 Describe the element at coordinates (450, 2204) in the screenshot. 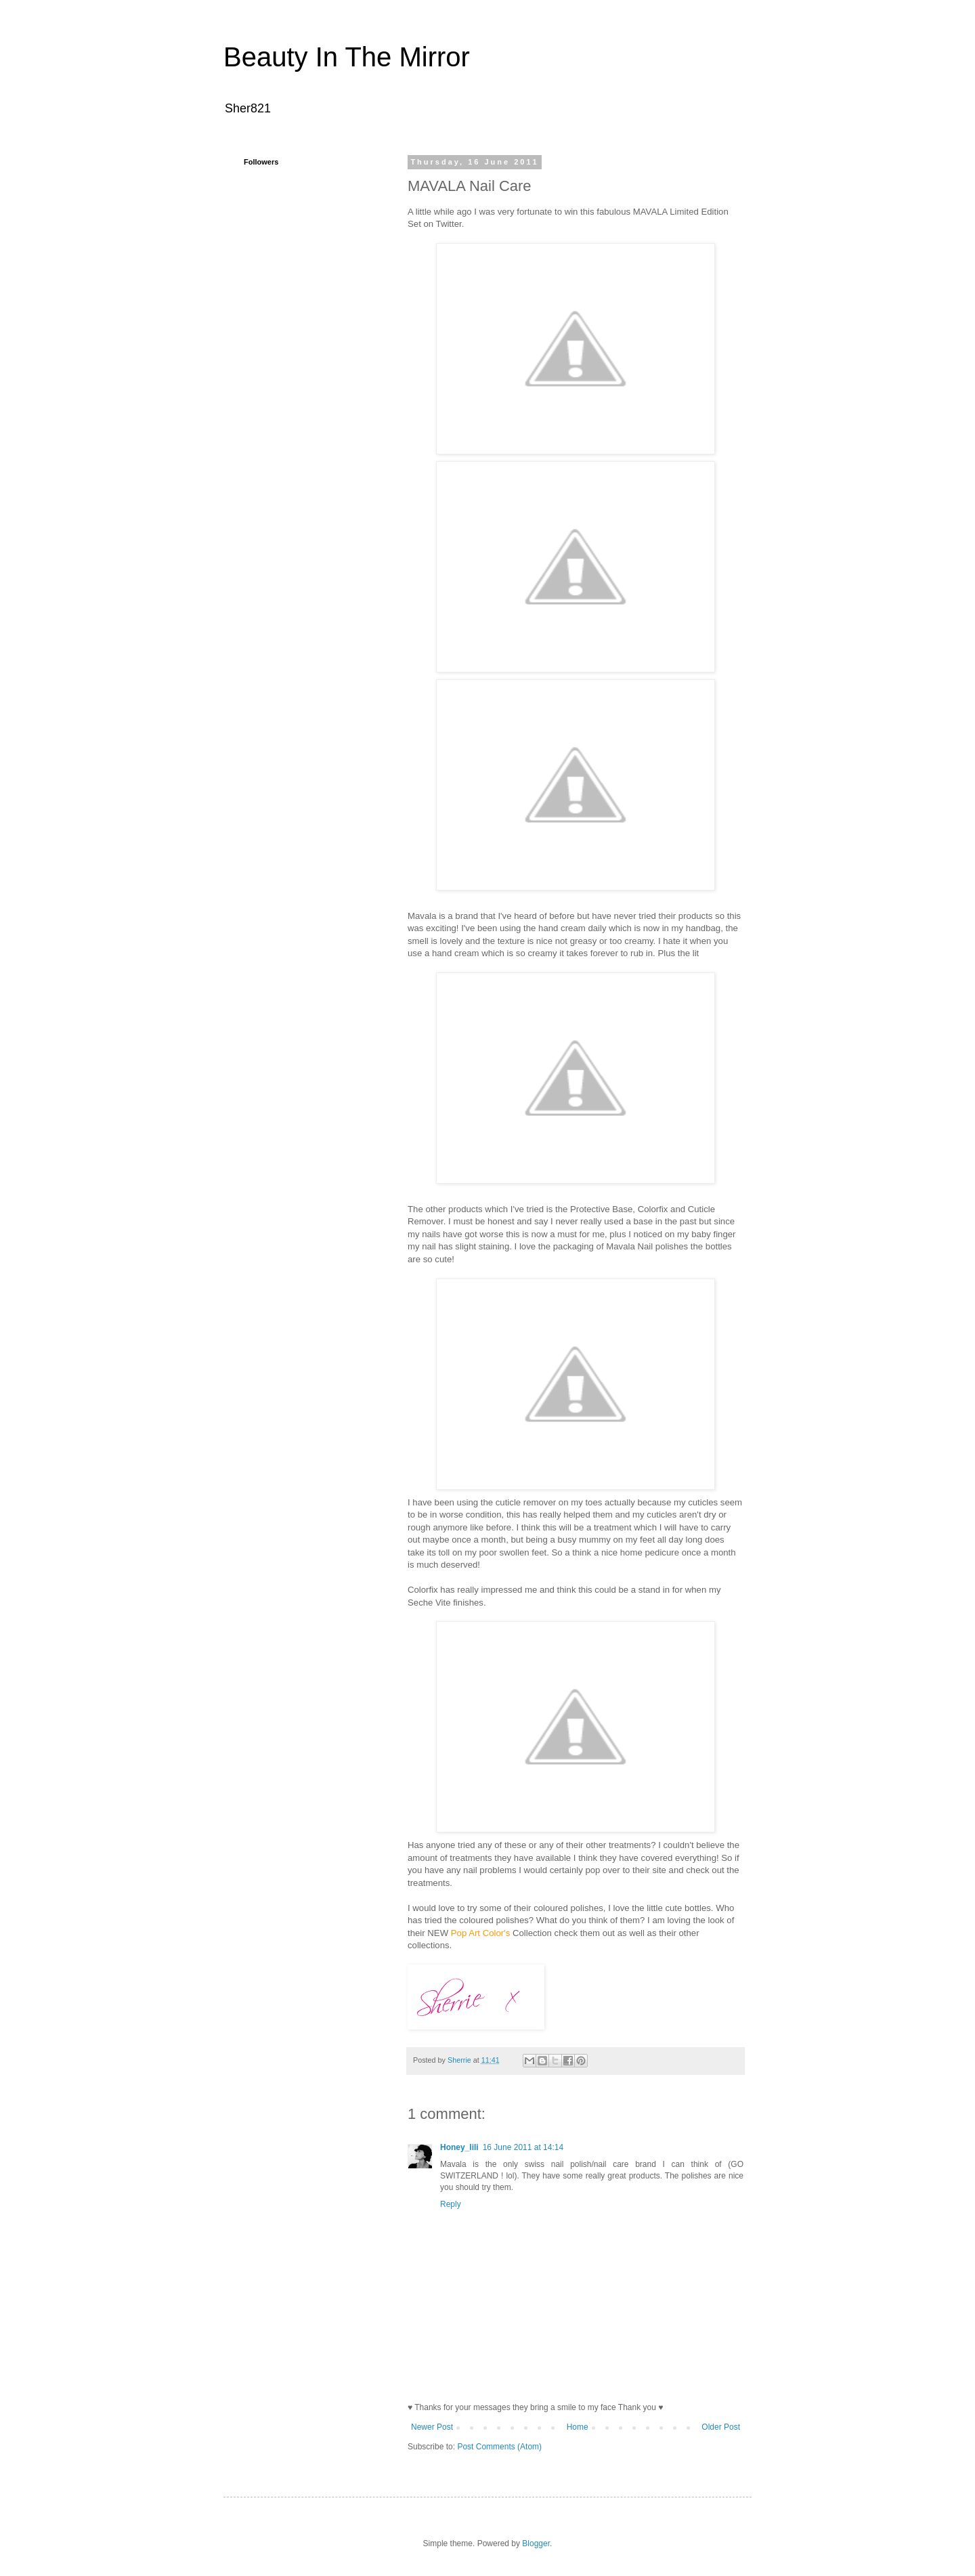

I see `Reply` at that location.